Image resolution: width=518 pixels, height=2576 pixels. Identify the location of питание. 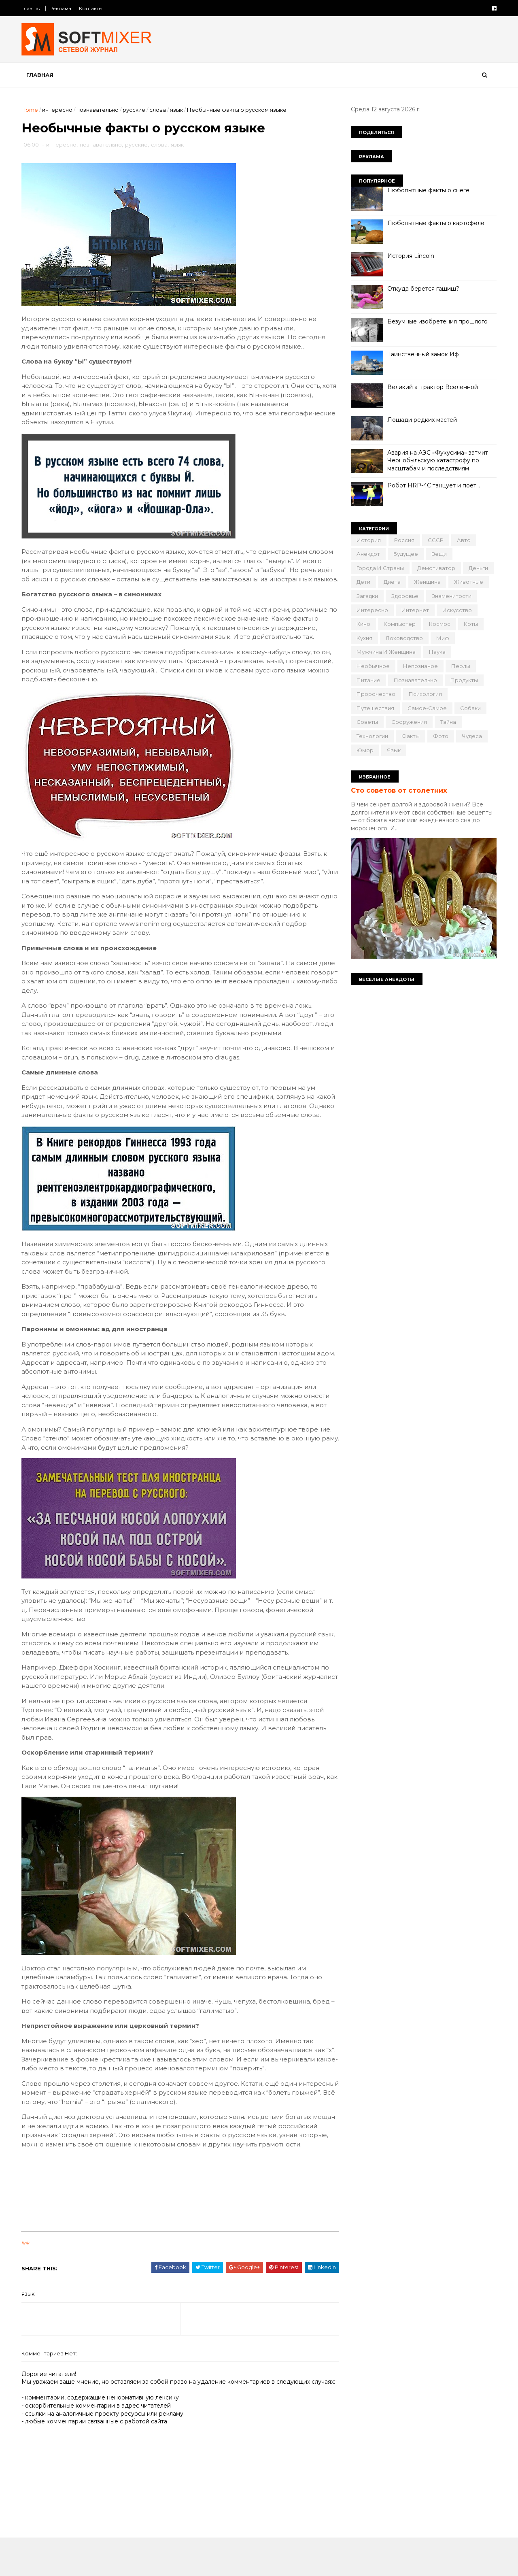
(368, 680).